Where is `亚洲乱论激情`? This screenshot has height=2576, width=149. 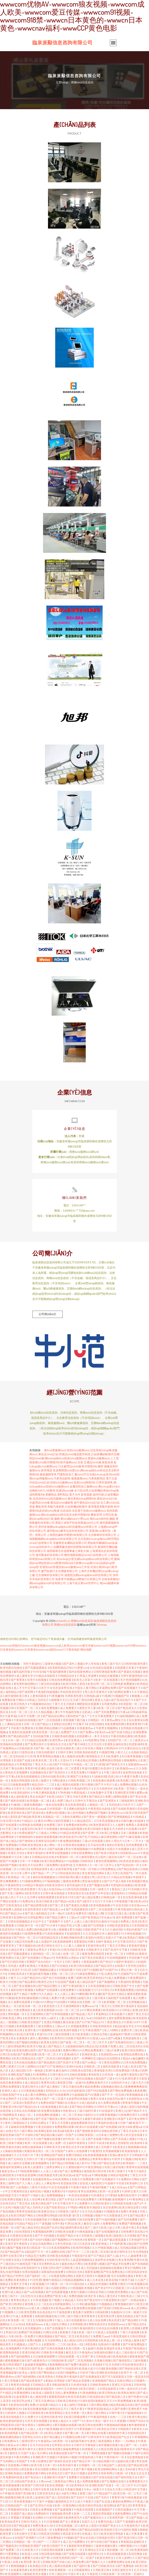
亚洲乱论激情 is located at coordinates (46, 1768).